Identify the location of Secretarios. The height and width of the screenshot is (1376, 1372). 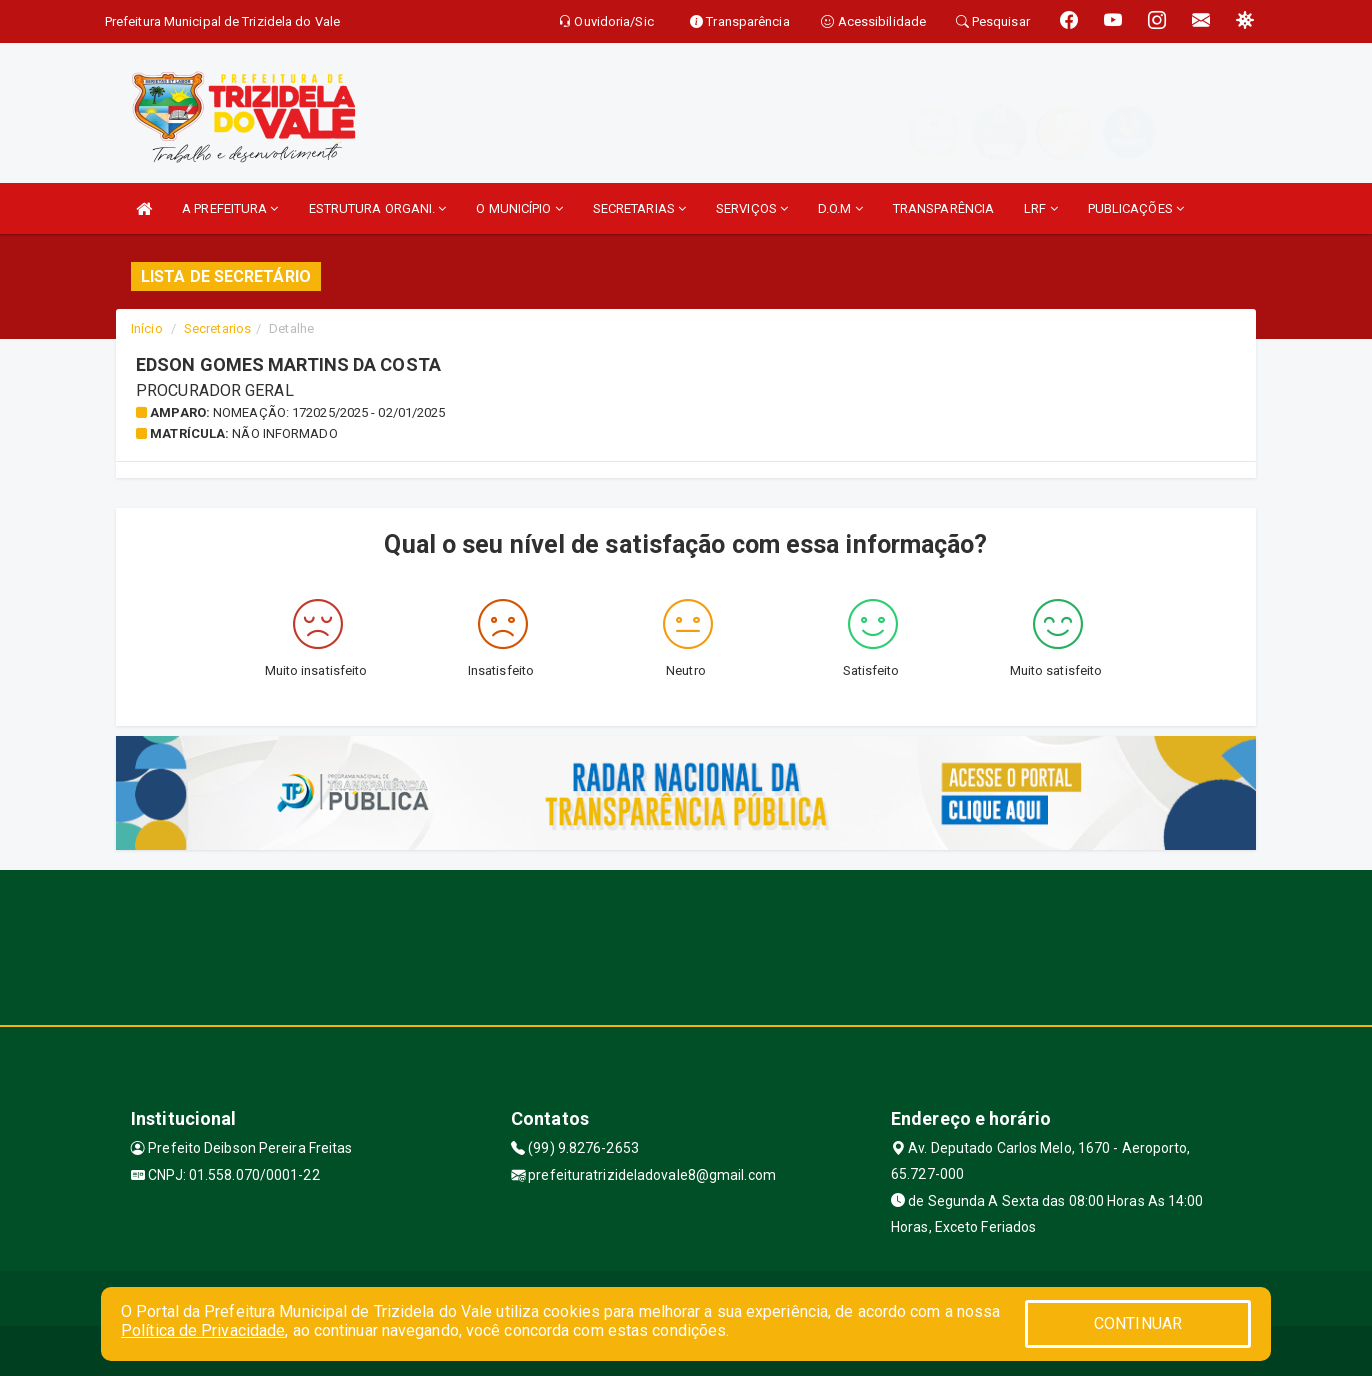
(217, 328).